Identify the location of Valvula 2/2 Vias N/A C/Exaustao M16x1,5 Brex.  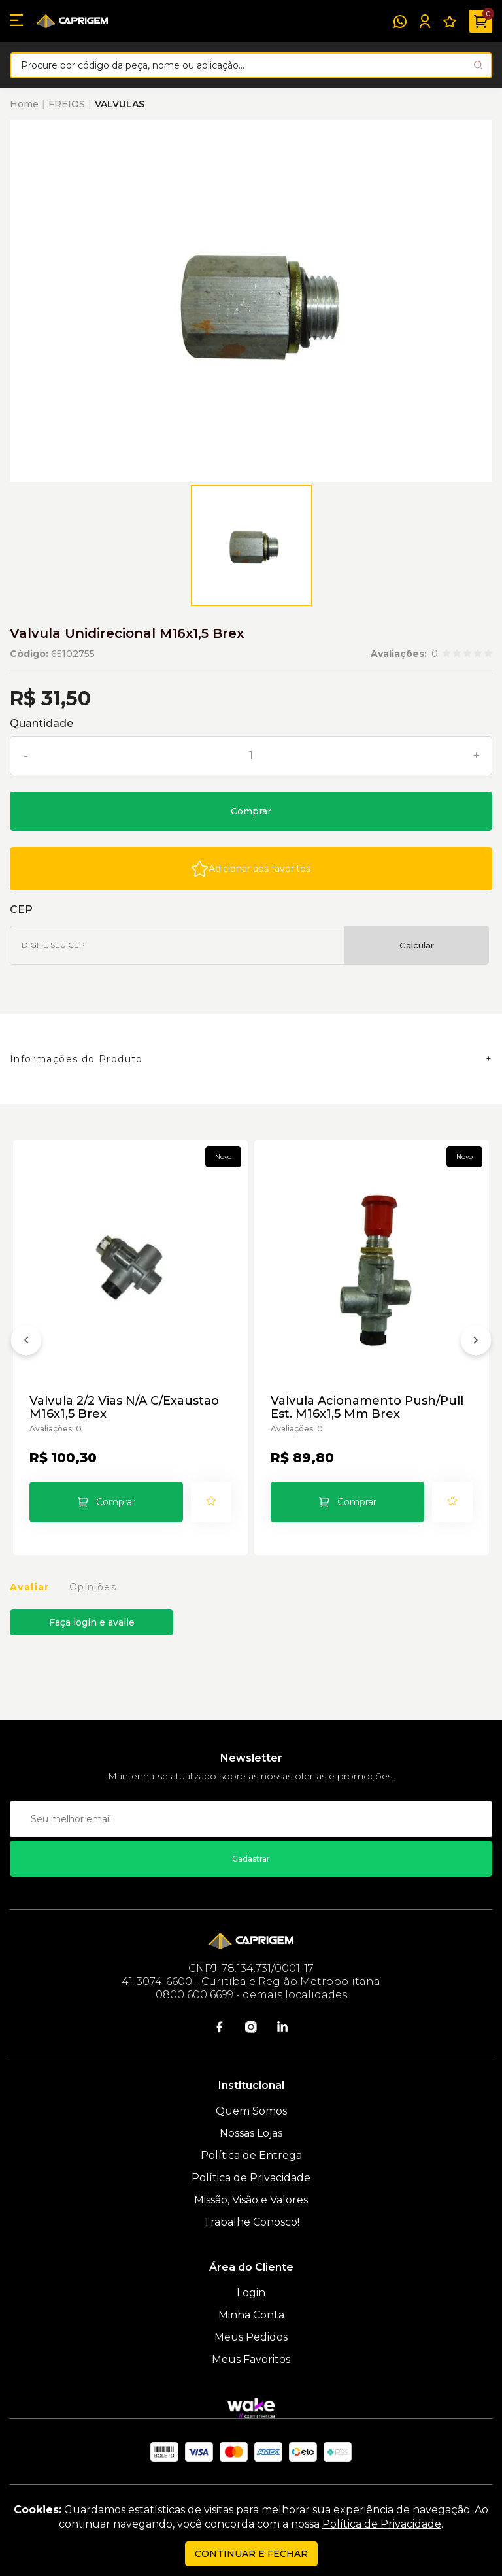
(124, 1407).